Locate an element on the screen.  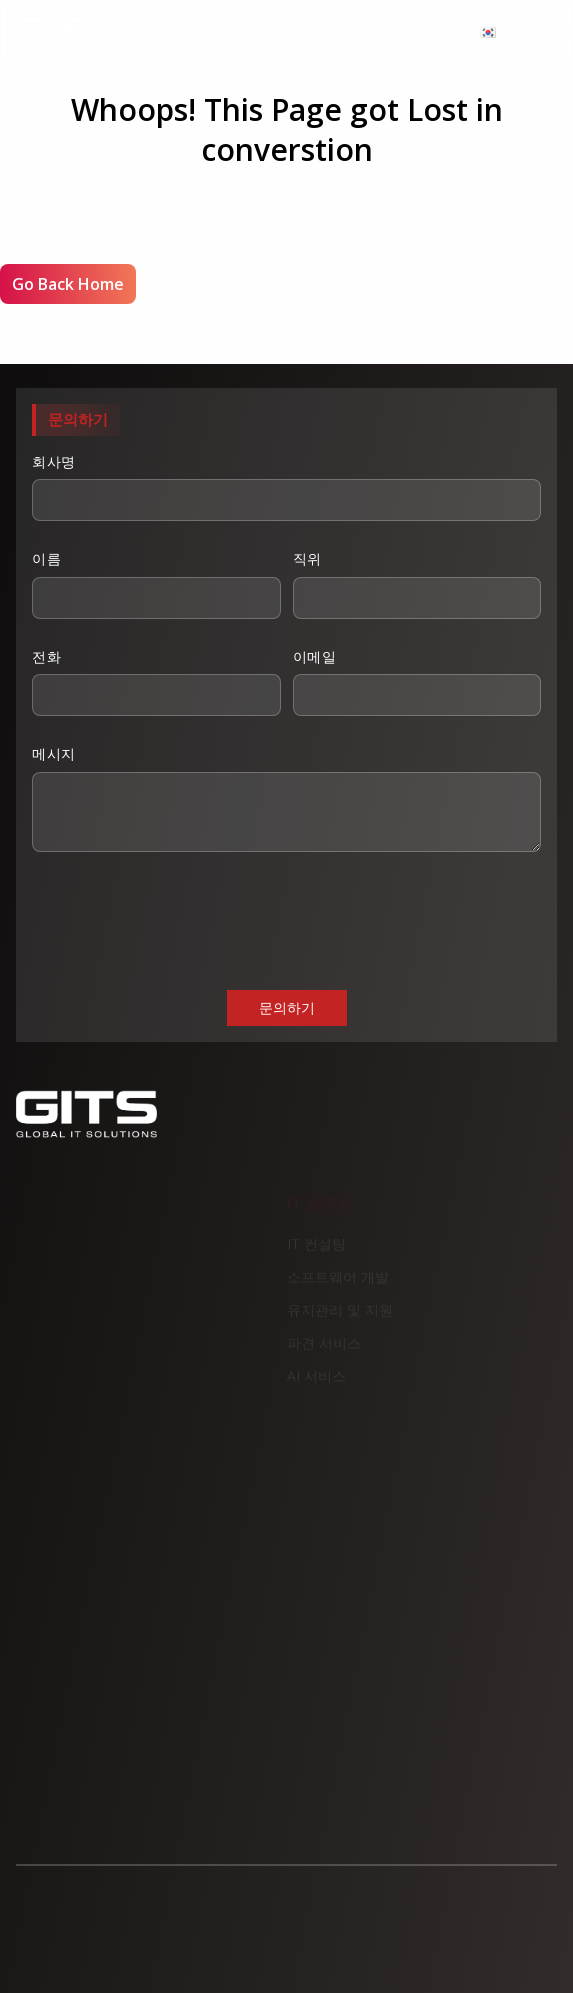
파견 서비스 is located at coordinates (324, 1349).